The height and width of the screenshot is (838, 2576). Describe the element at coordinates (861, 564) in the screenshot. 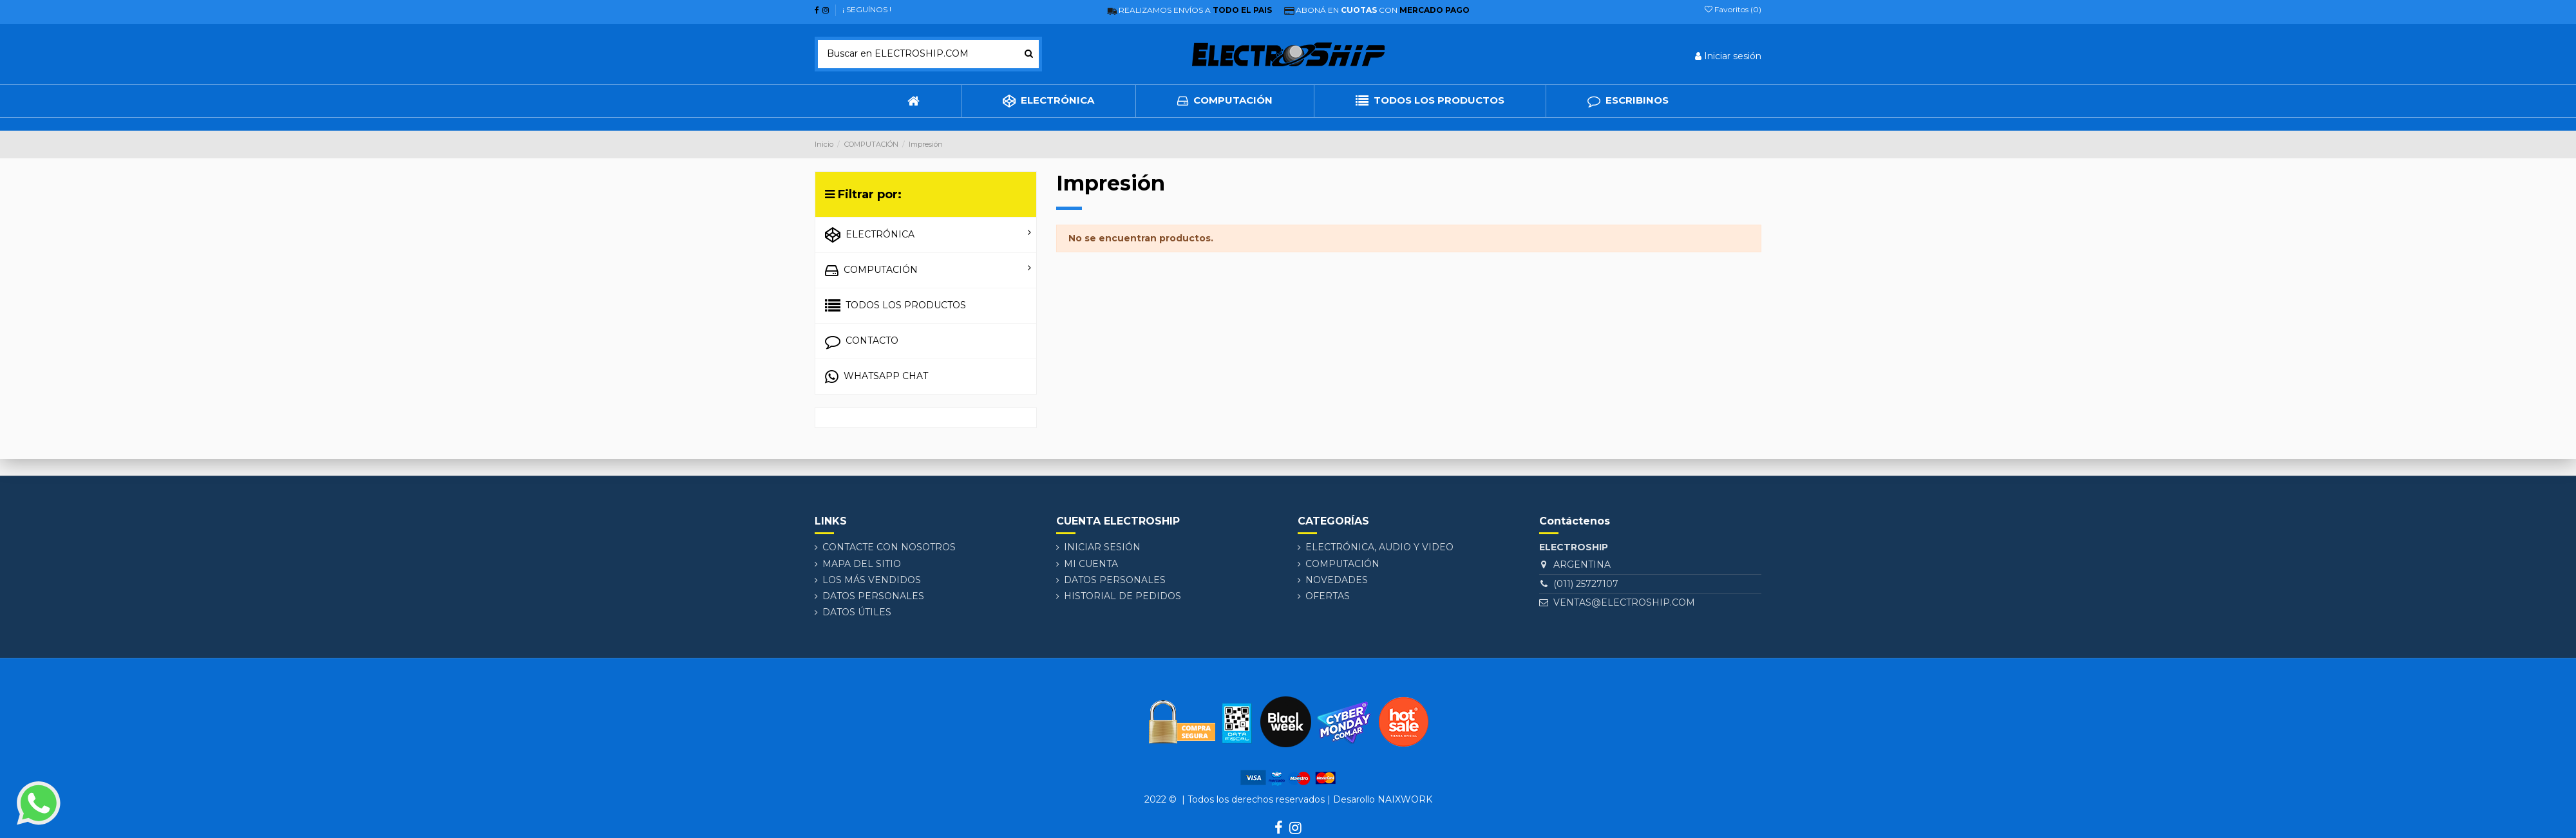

I see `Mapa del sitio` at that location.